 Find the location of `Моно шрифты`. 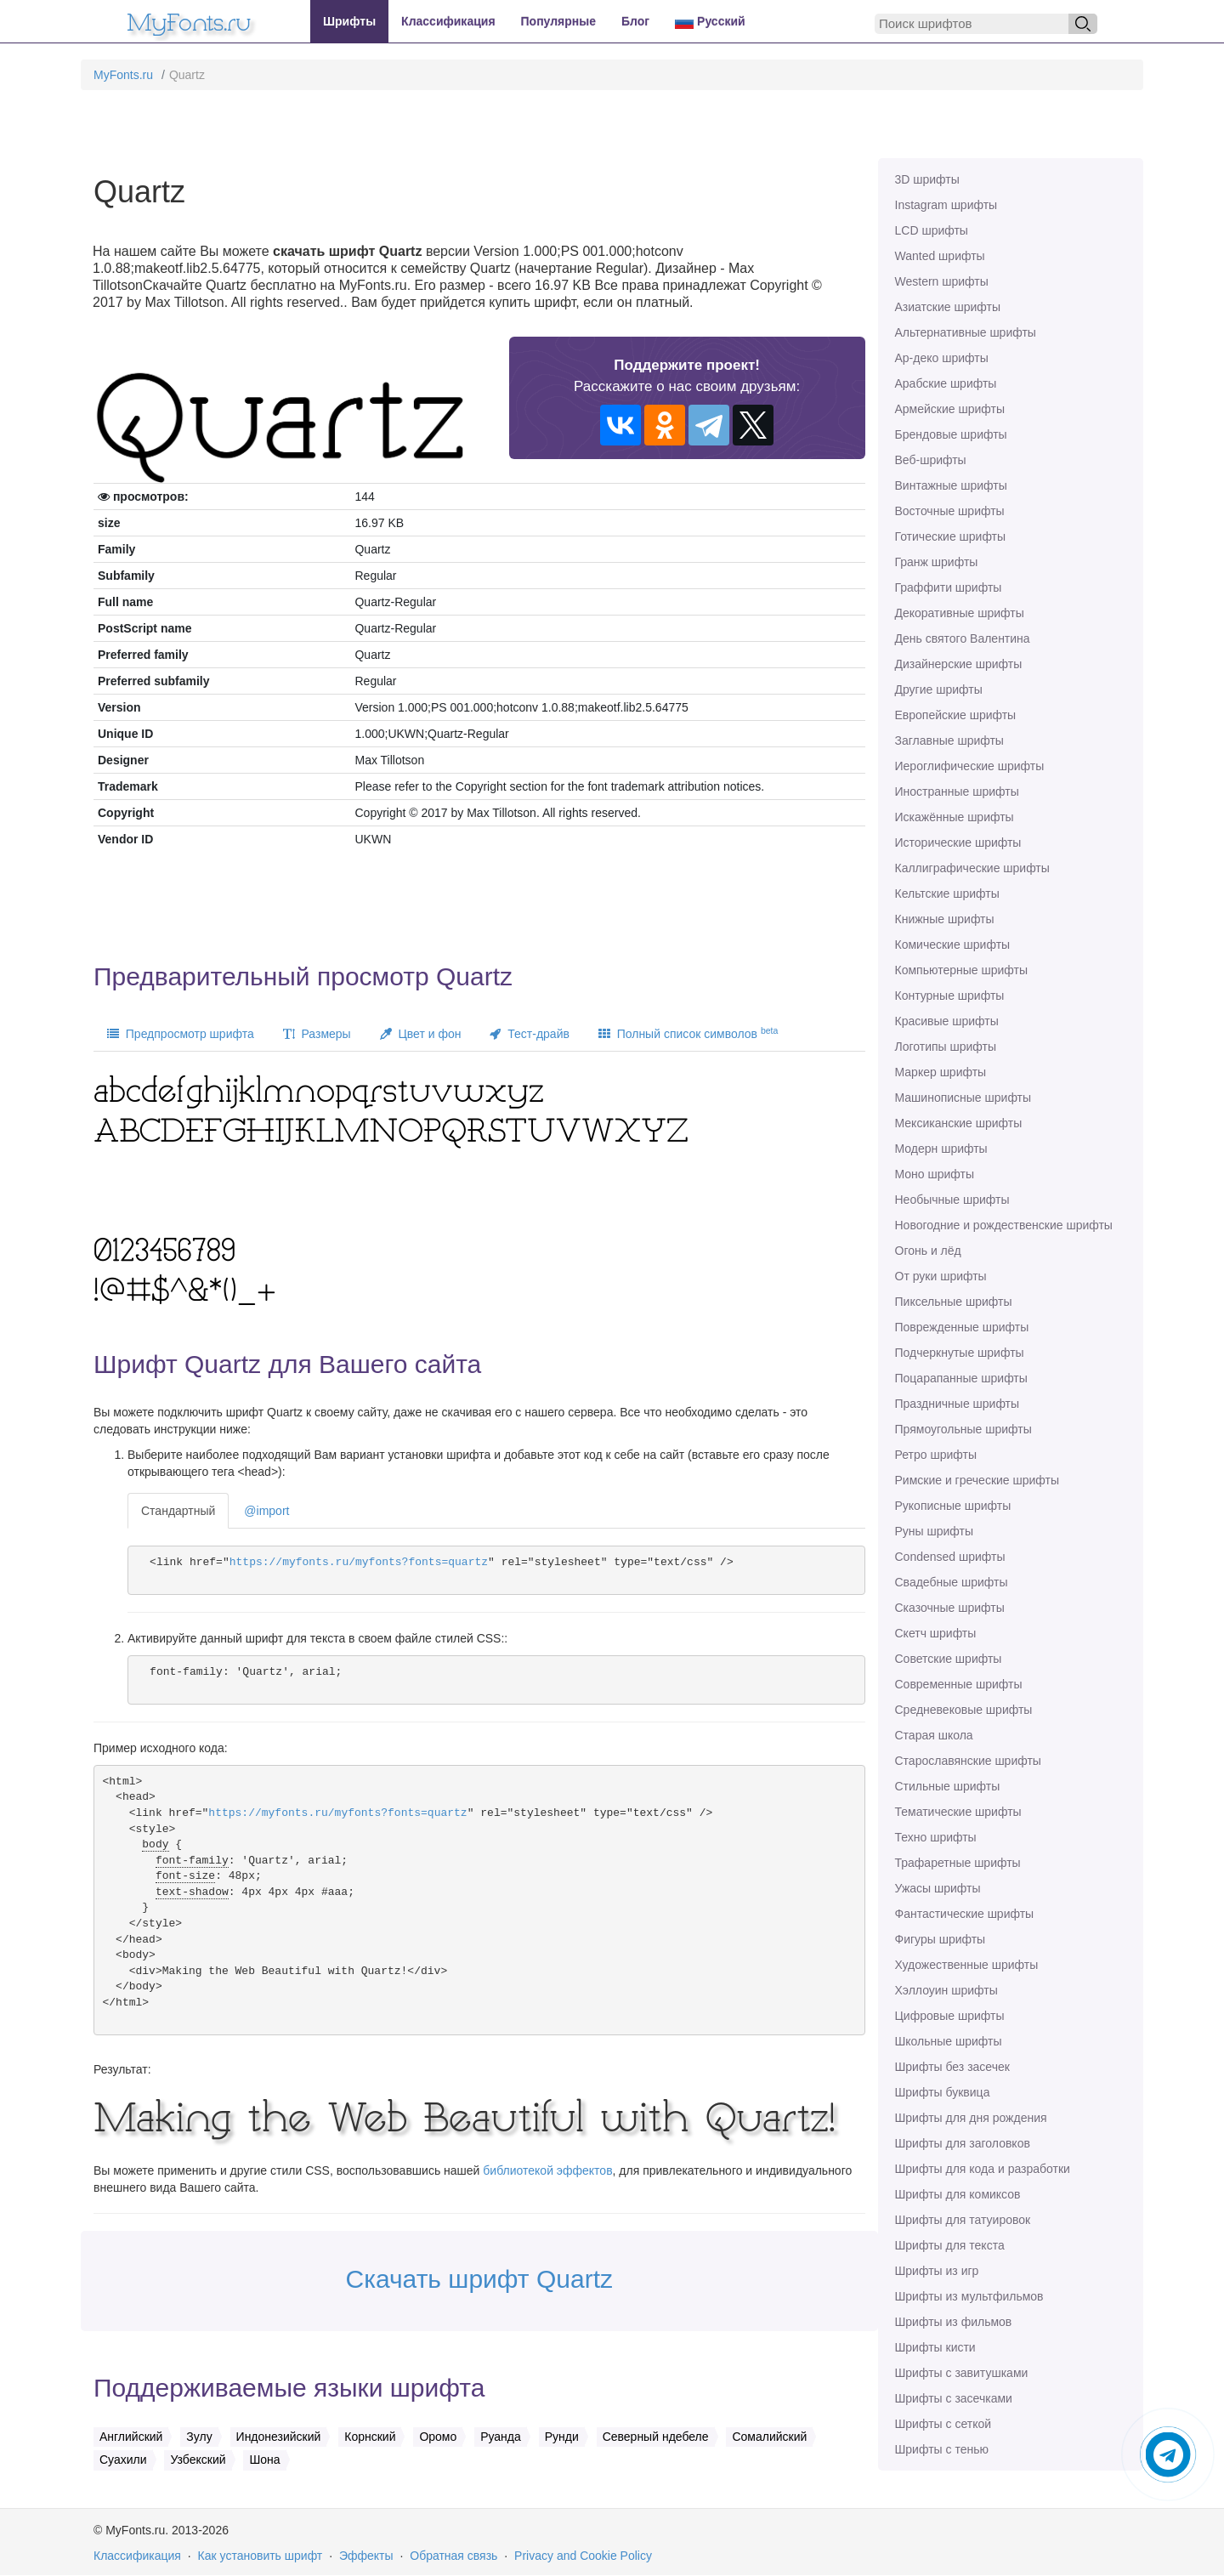

Моно шрифты is located at coordinates (935, 1174).